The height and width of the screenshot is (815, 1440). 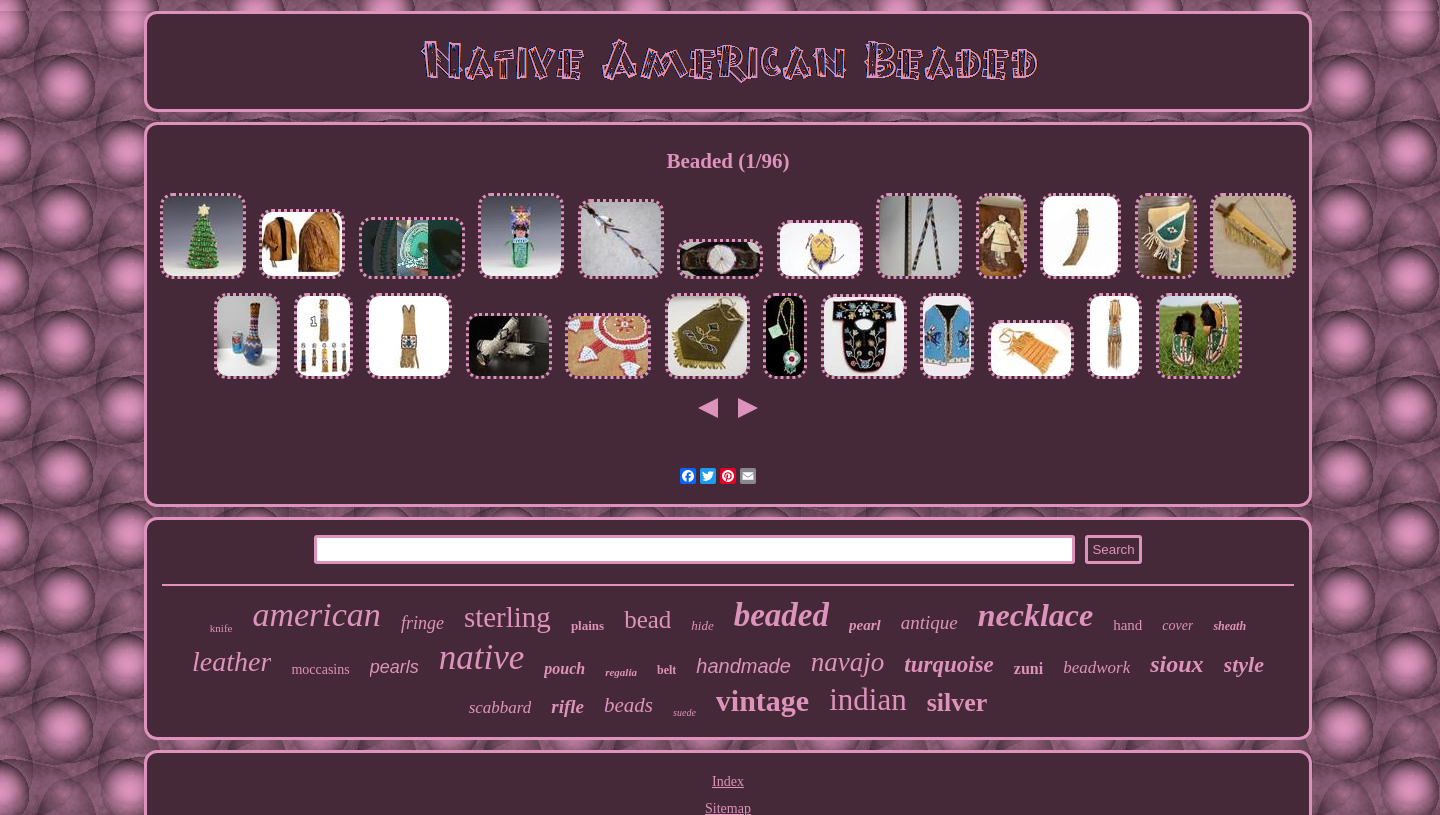 I want to click on turquoise, so click(x=948, y=664).